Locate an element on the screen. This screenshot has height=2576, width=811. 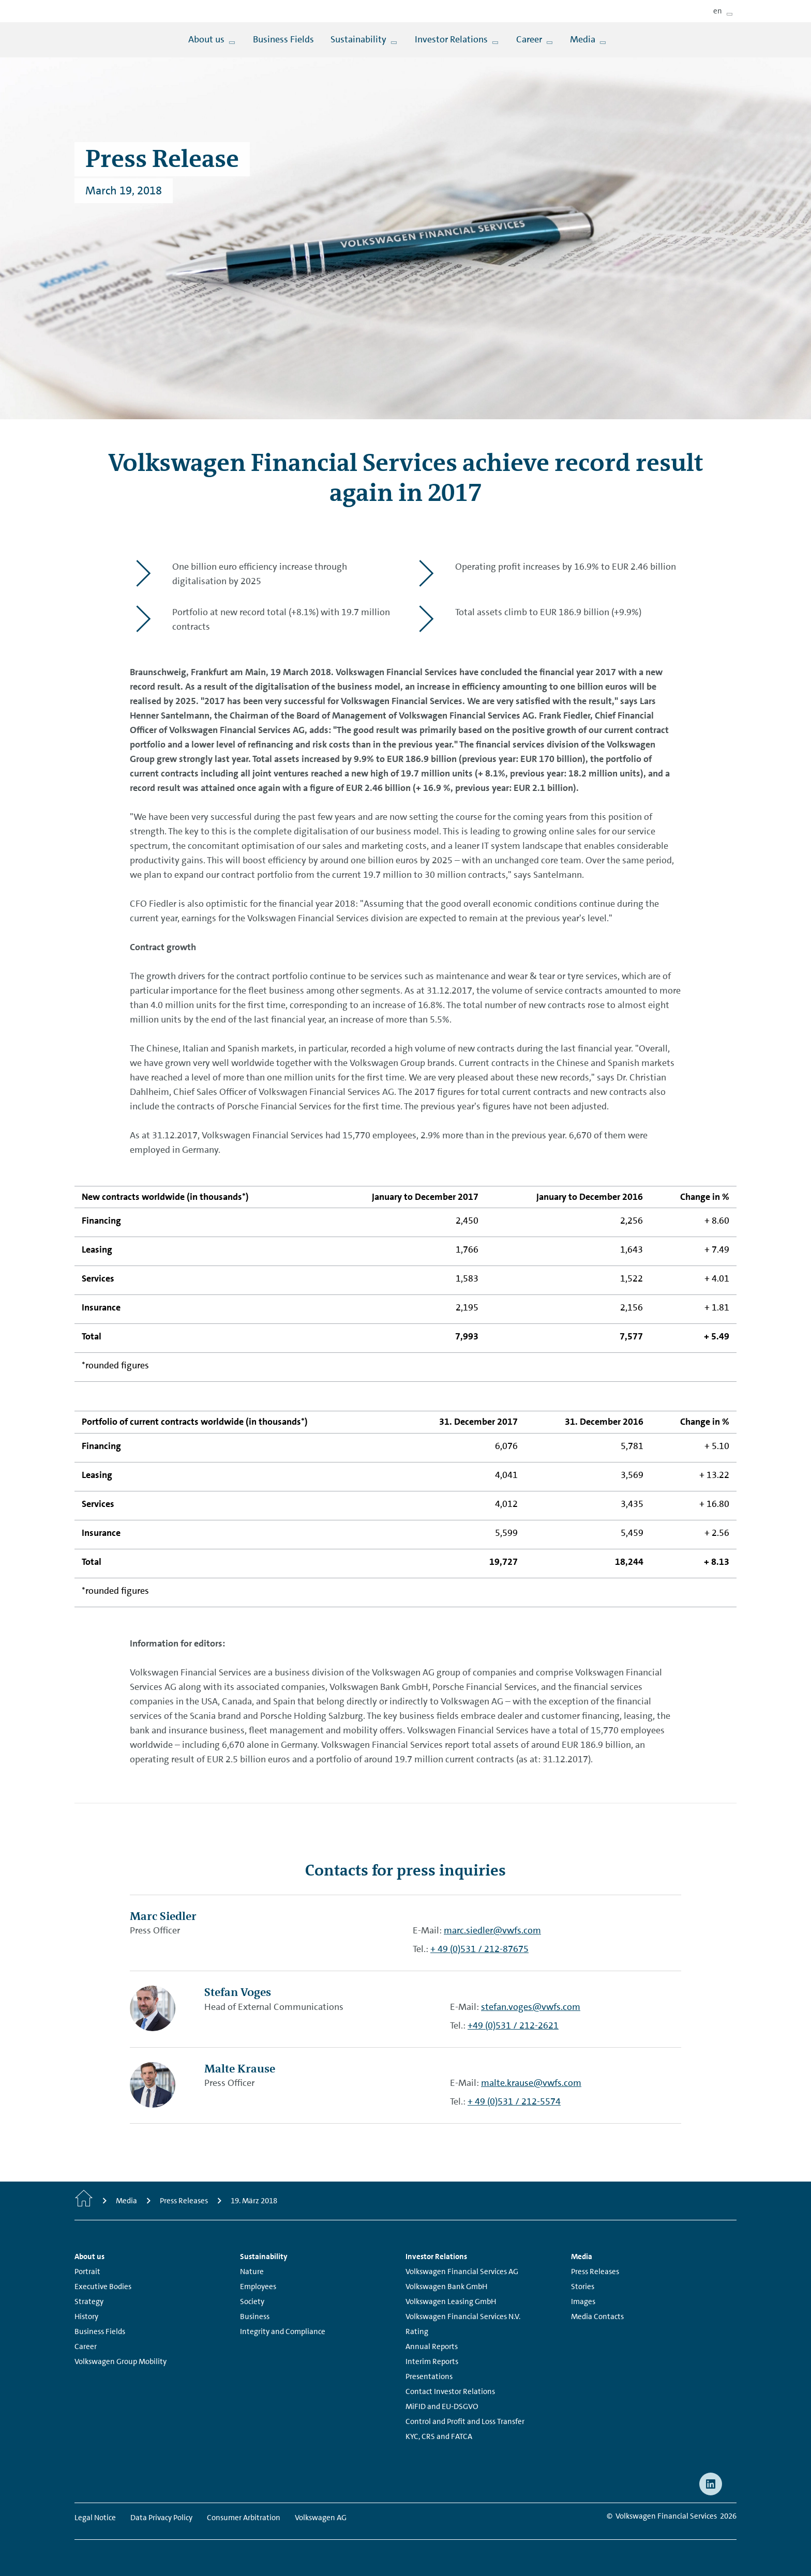
Executive Bodies is located at coordinates (102, 2286).